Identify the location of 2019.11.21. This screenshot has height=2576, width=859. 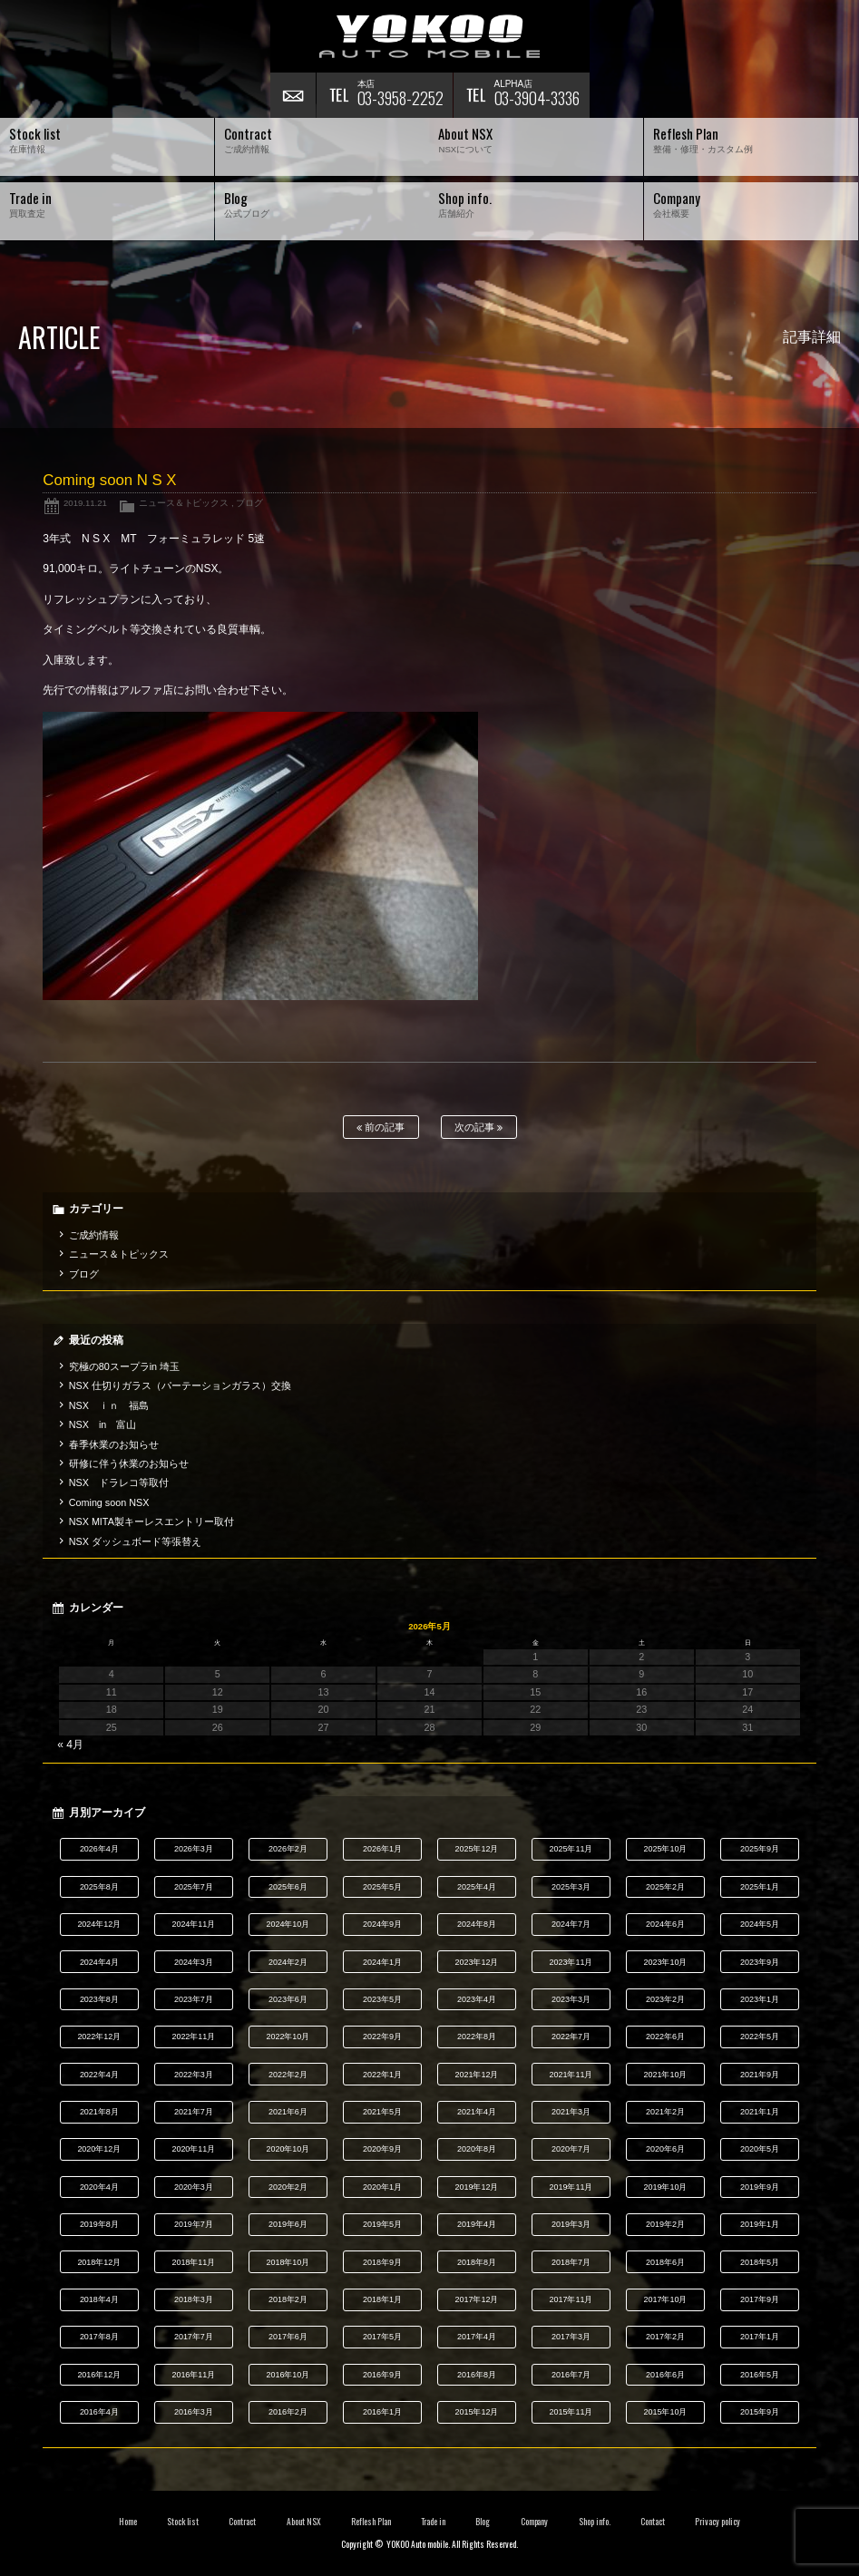
(85, 503).